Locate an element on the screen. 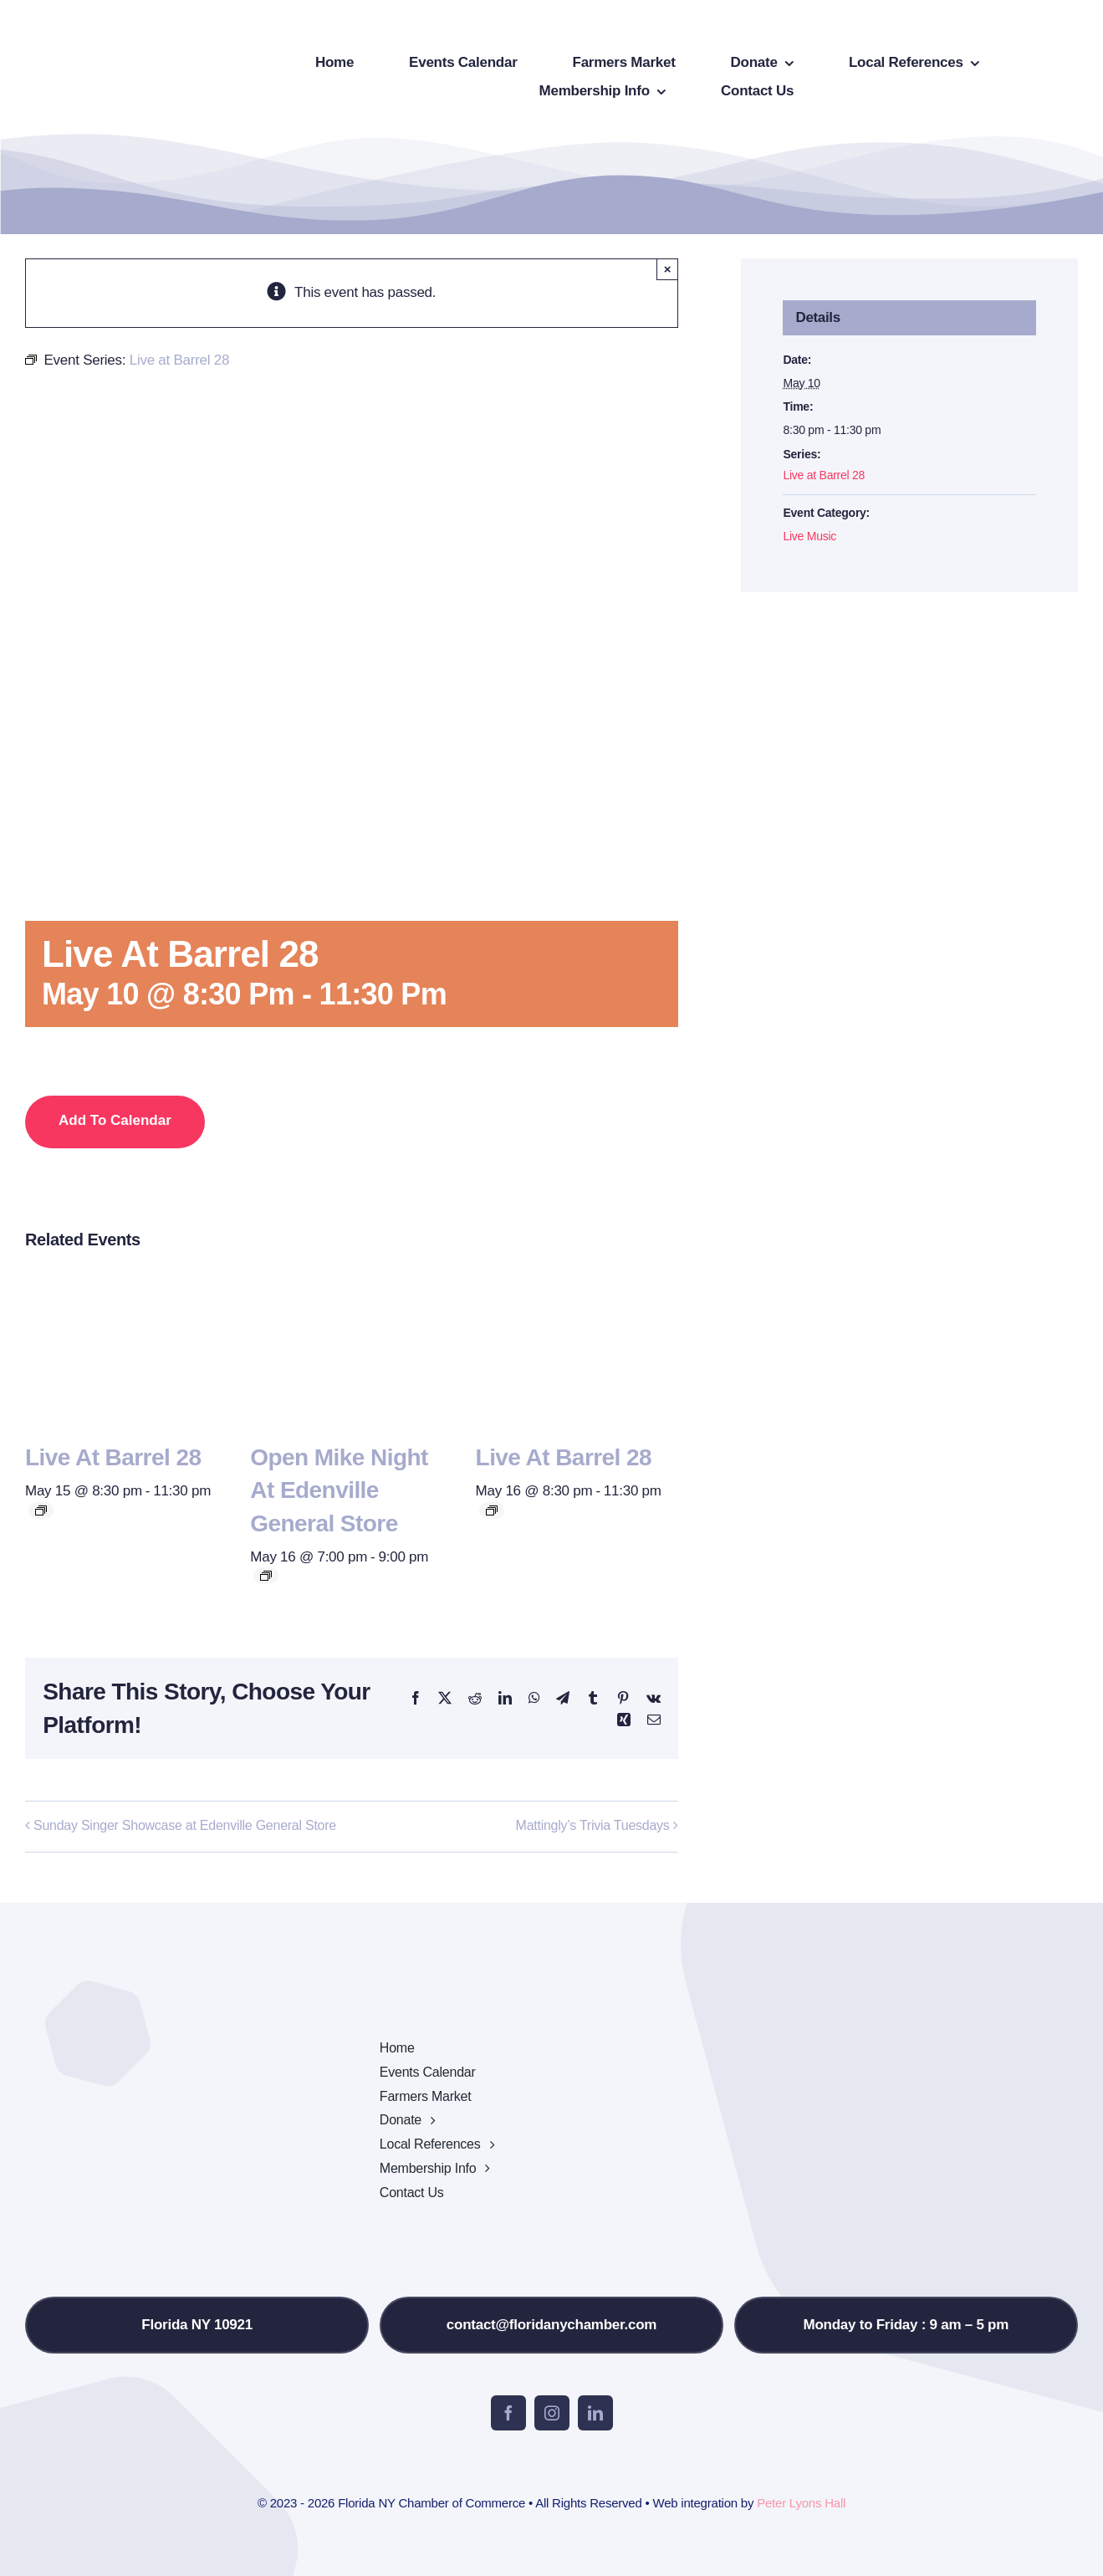 This screenshot has height=2576, width=1103. [instagram] is located at coordinates (551, 2412).